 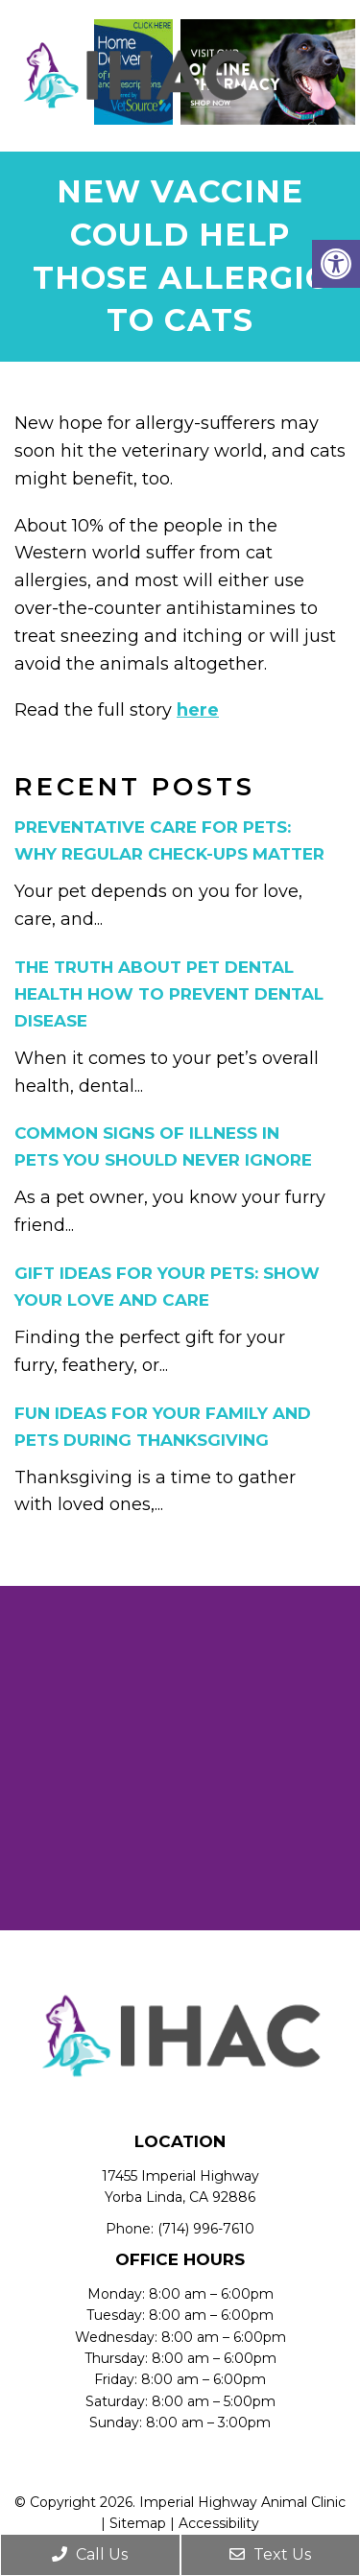 What do you see at coordinates (90, 2554) in the screenshot?
I see `Call Us` at bounding box center [90, 2554].